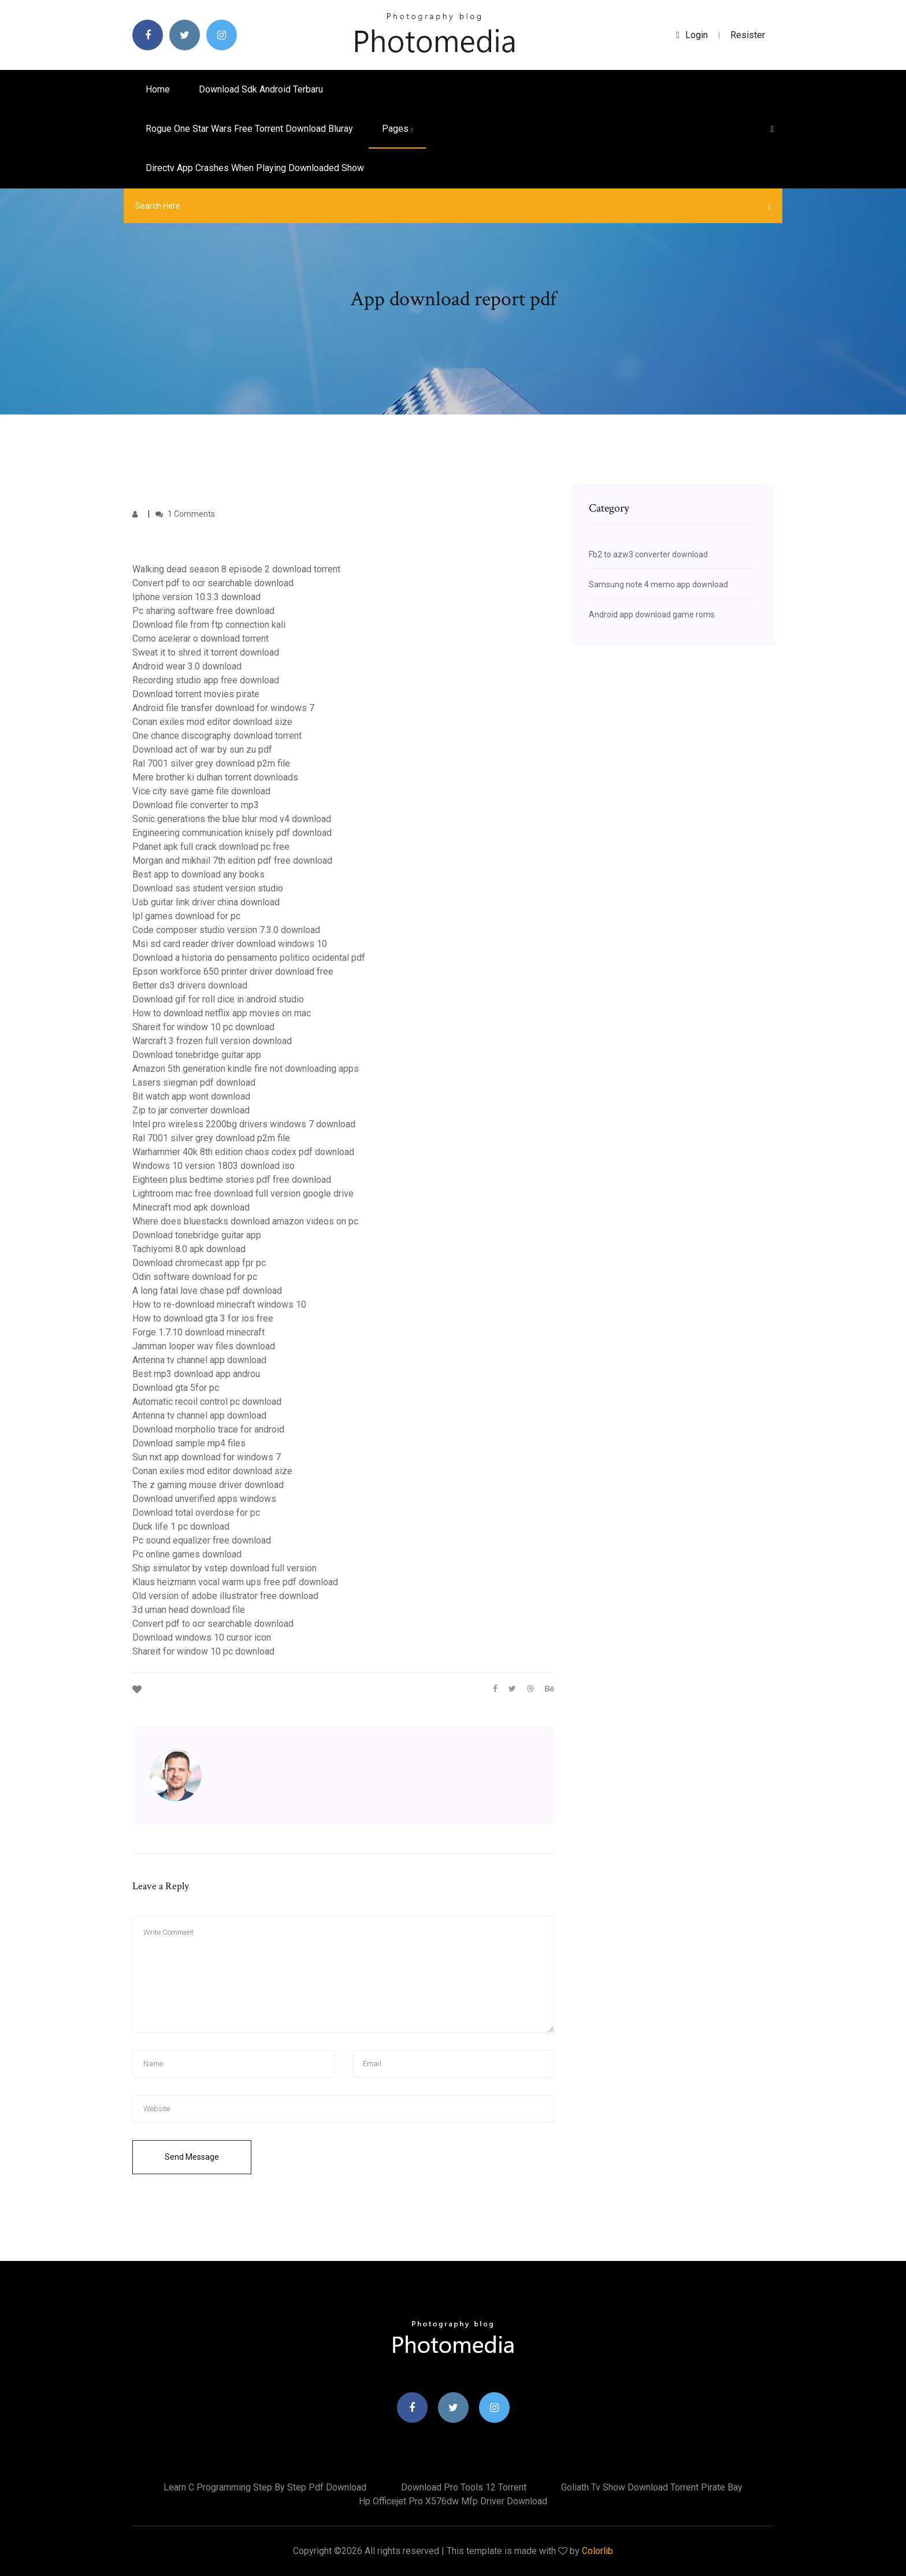 Image resolution: width=906 pixels, height=2576 pixels. What do you see at coordinates (243, 1151) in the screenshot?
I see `Warhammer 40k 8th edition chaos codex pdf download` at bounding box center [243, 1151].